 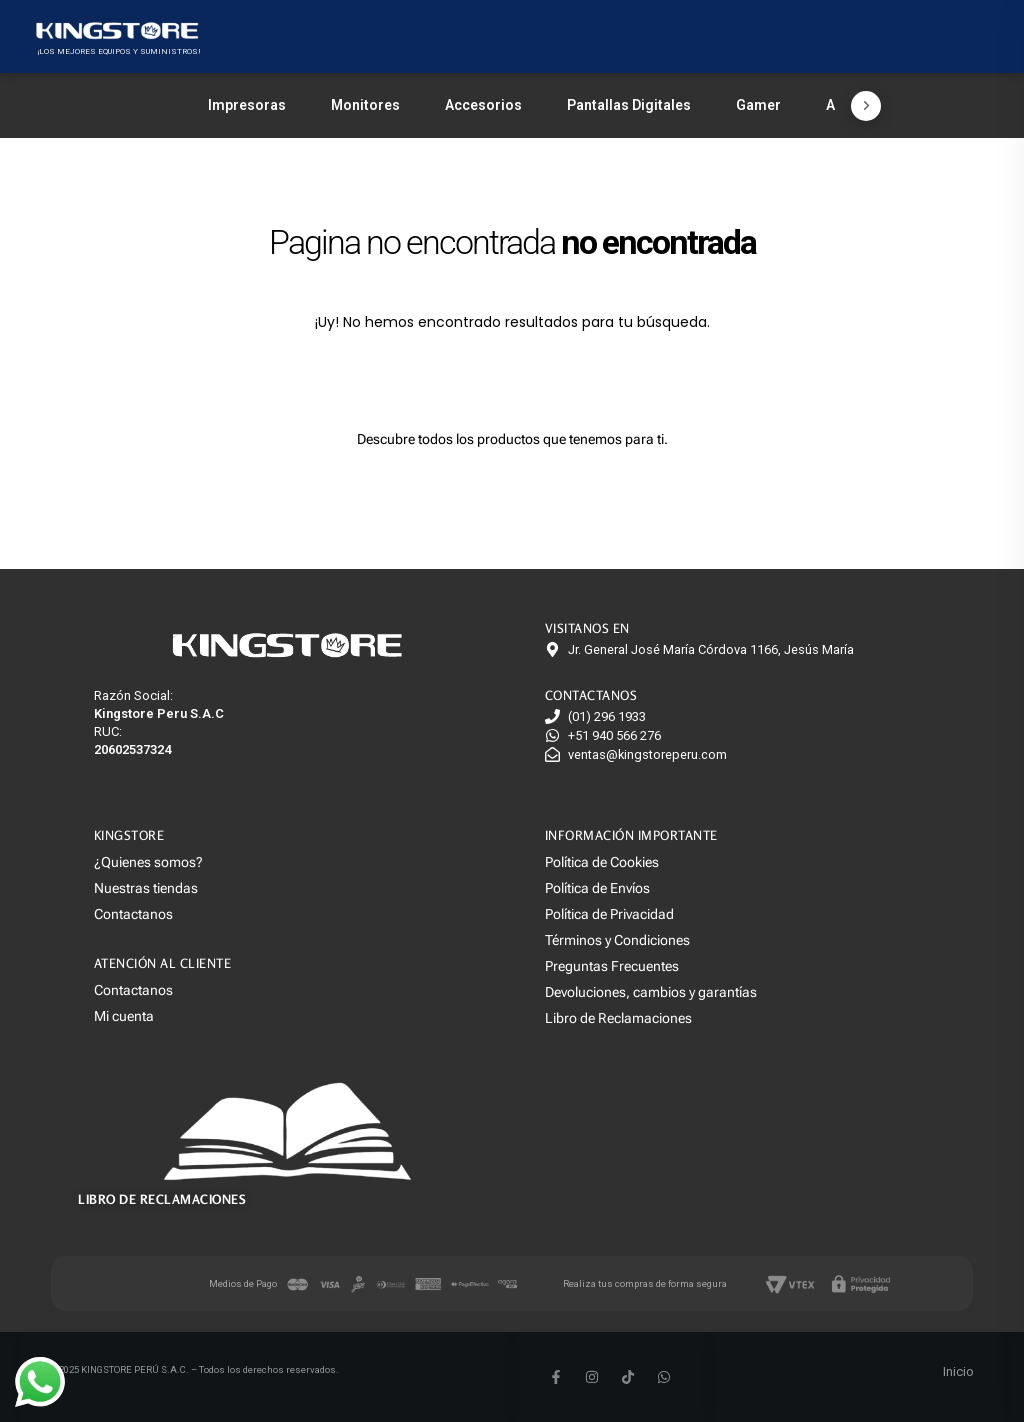 What do you see at coordinates (758, 105) in the screenshot?
I see `Gamer` at bounding box center [758, 105].